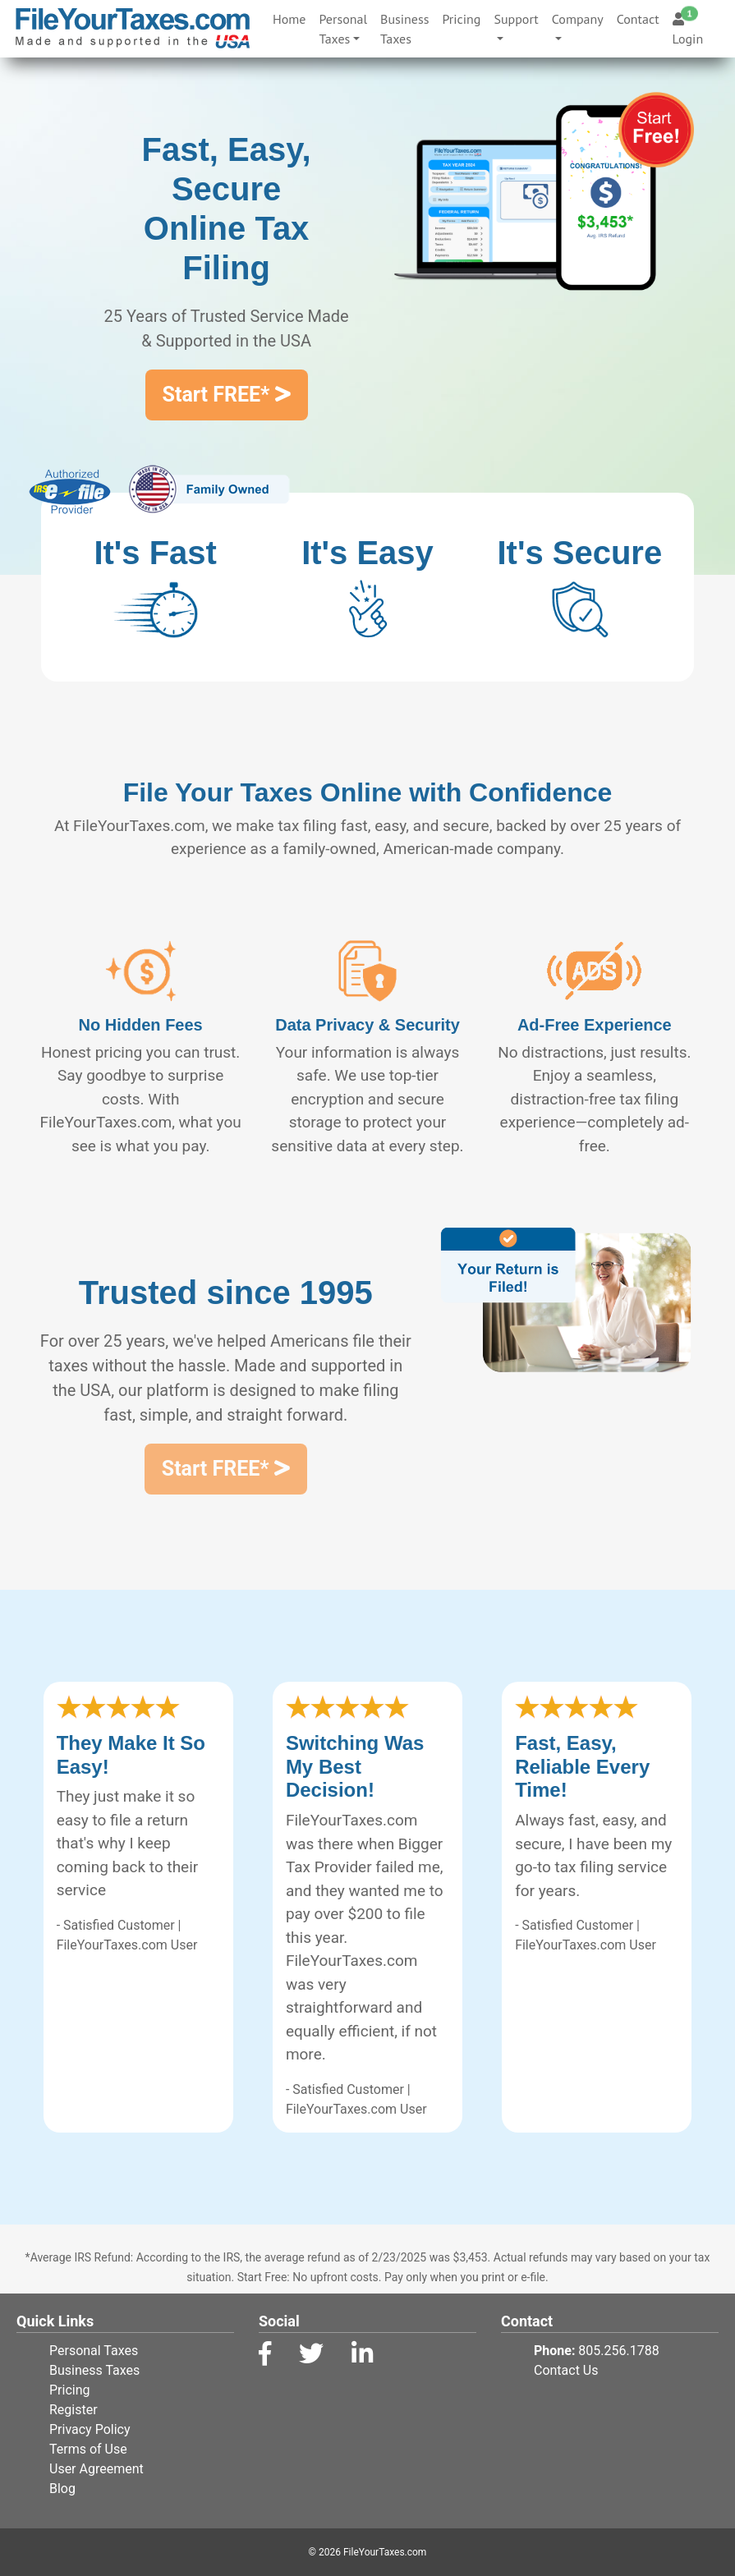 Image resolution: width=735 pixels, height=2576 pixels. Describe the element at coordinates (618, 2350) in the screenshot. I see `805.256.1788` at that location.